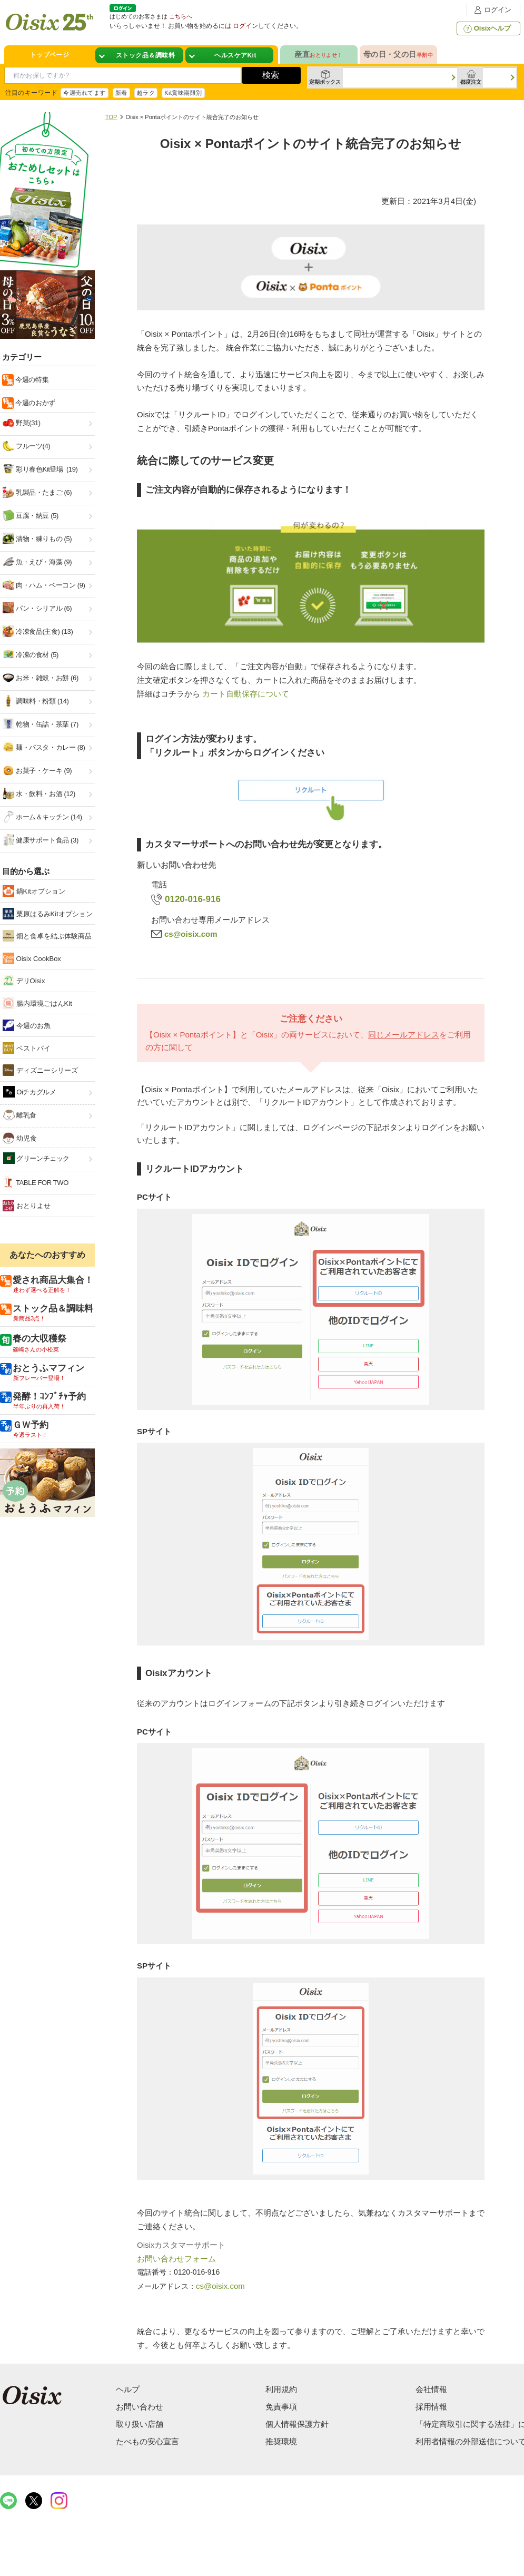 This screenshot has width=524, height=2576. What do you see at coordinates (47, 936) in the screenshot?
I see `畑と食卓を結ぶ体験商品` at bounding box center [47, 936].